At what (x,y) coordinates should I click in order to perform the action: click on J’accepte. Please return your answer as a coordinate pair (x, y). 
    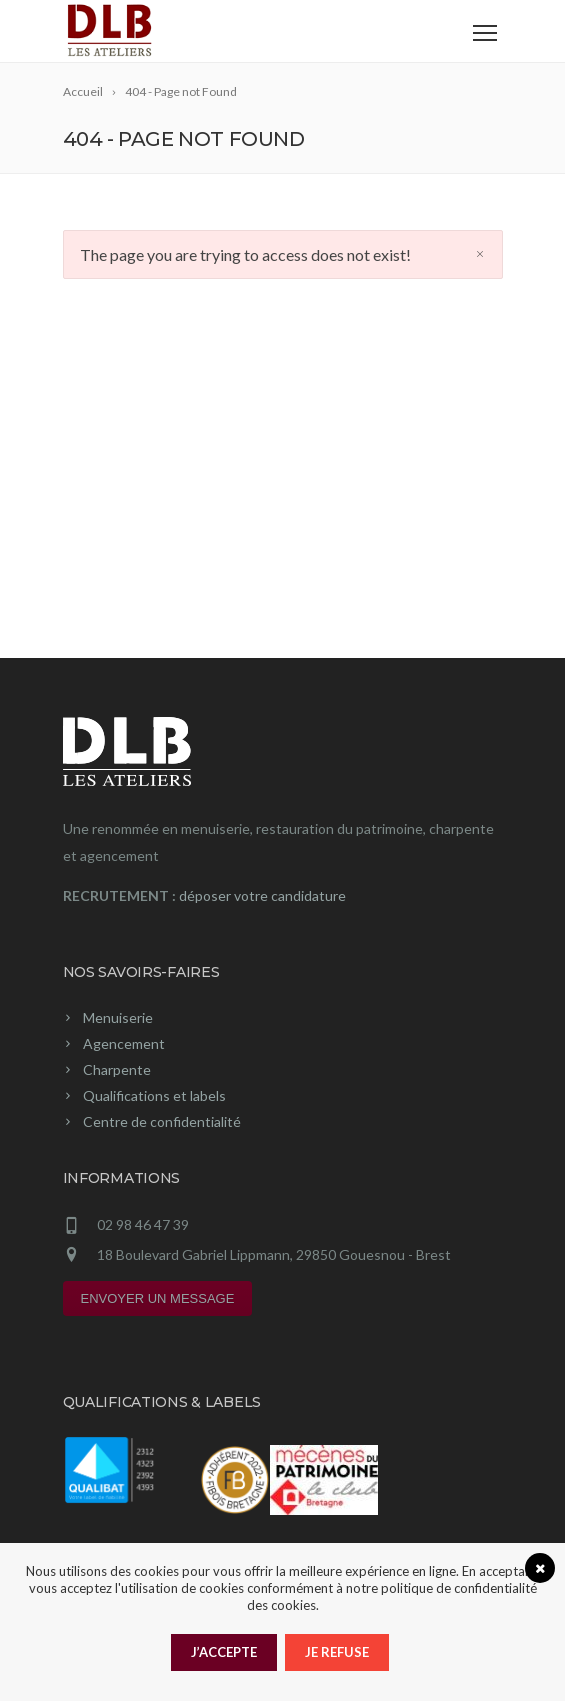
    Looking at the image, I should click on (224, 1652).